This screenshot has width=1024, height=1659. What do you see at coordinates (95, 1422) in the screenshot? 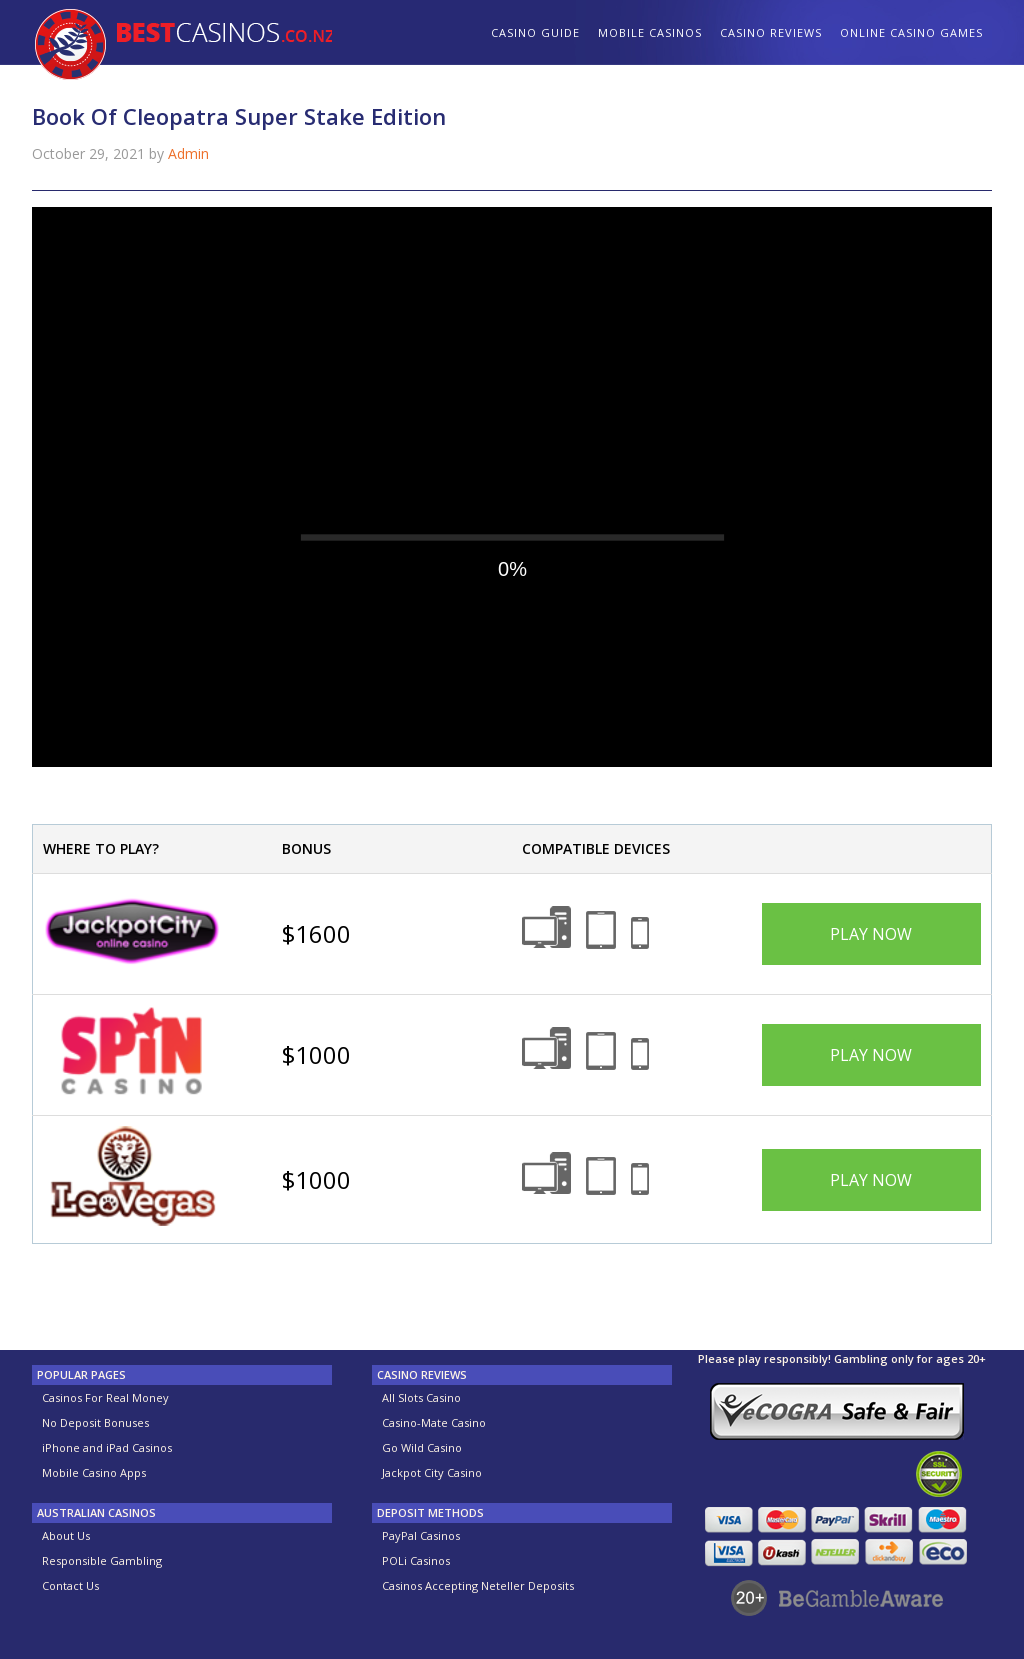
I see `No Deposit Bonuses` at bounding box center [95, 1422].